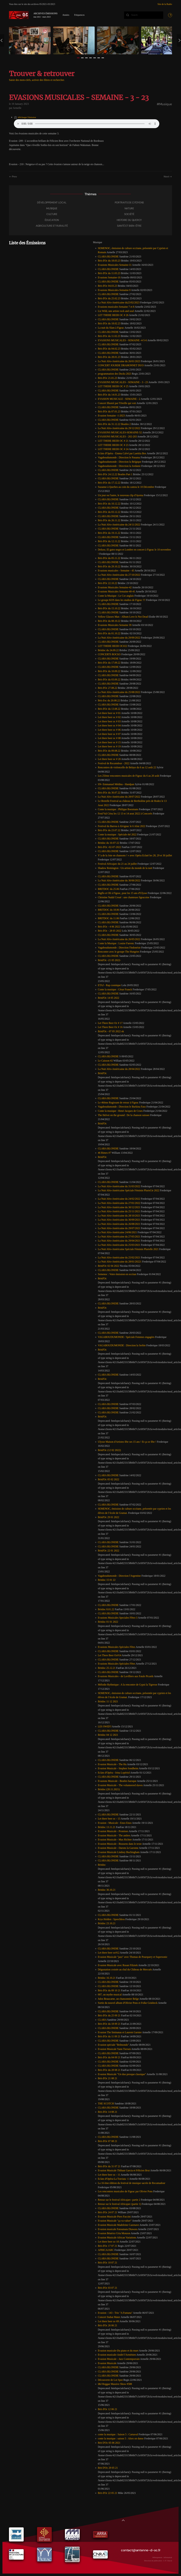 Image resolution: width=181 pixels, height=2576 pixels. I want to click on Evasion Musicale - Promises, so click(113, 1831).